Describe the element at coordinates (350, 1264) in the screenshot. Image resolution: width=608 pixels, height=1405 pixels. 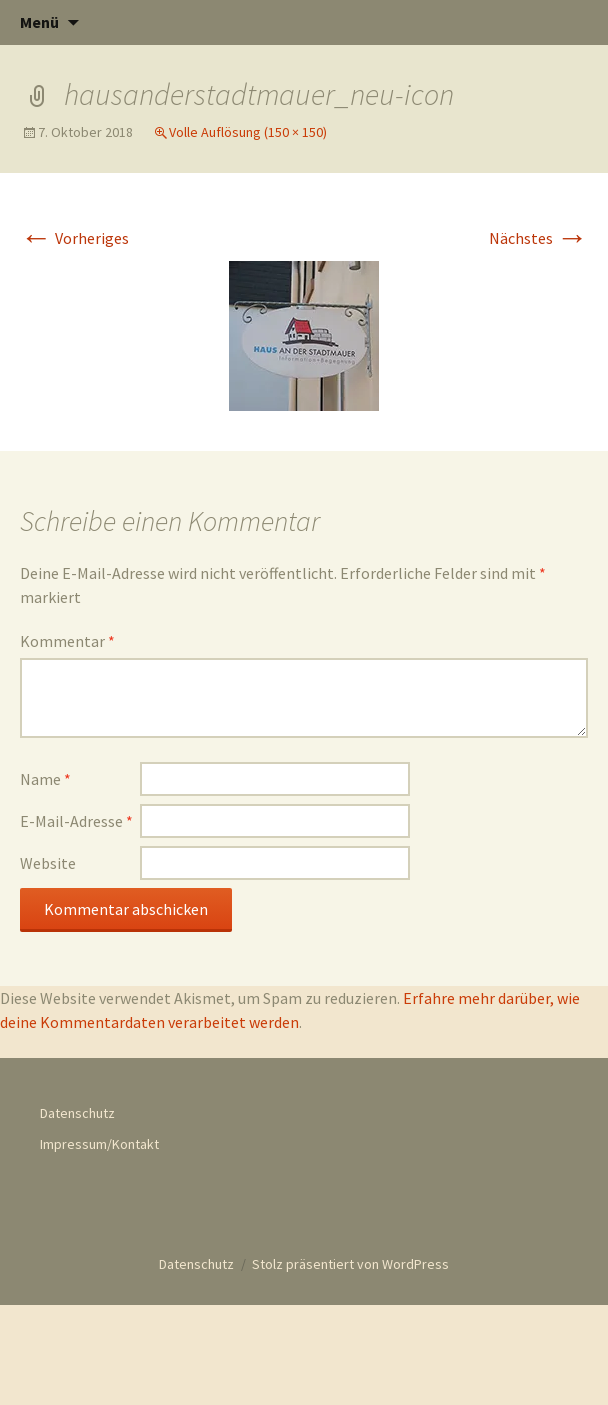
I see `Stolz präsentiert von WordPress` at that location.